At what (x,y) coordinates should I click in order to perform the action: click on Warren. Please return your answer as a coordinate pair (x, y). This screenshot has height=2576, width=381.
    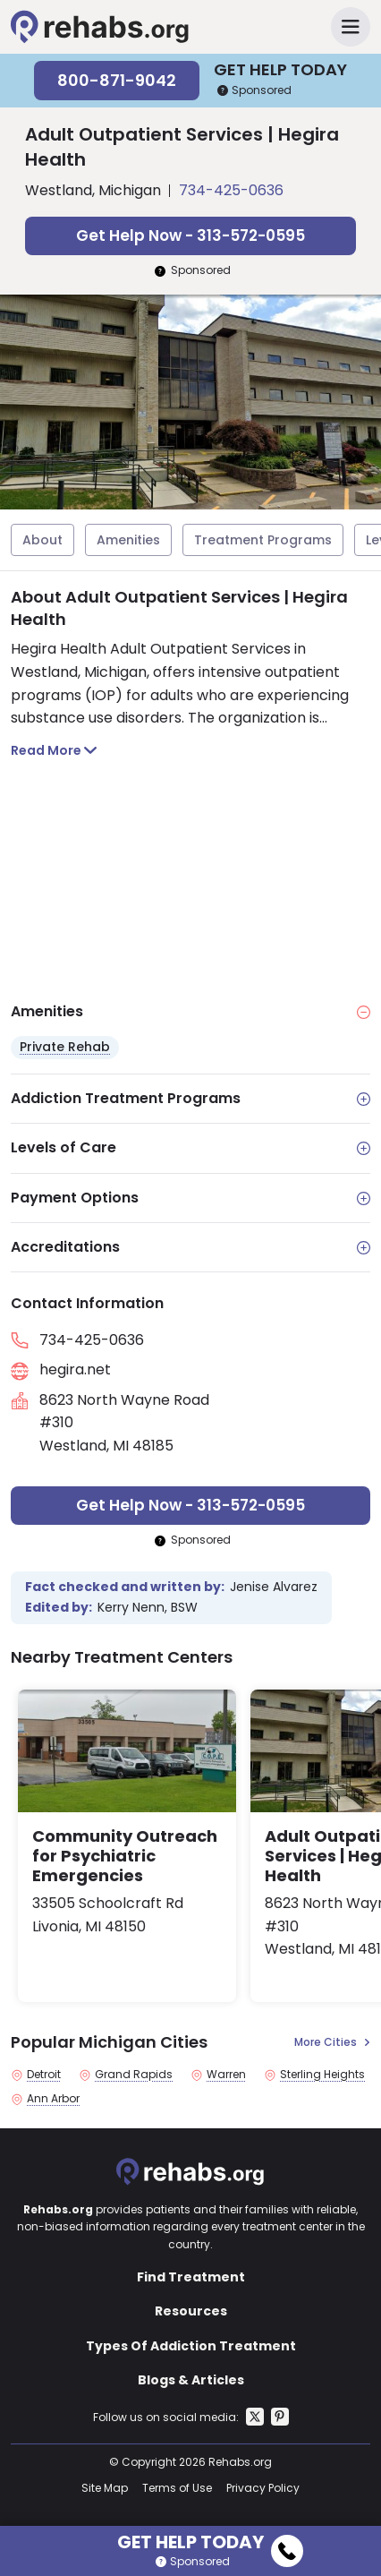
    Looking at the image, I should click on (226, 2074).